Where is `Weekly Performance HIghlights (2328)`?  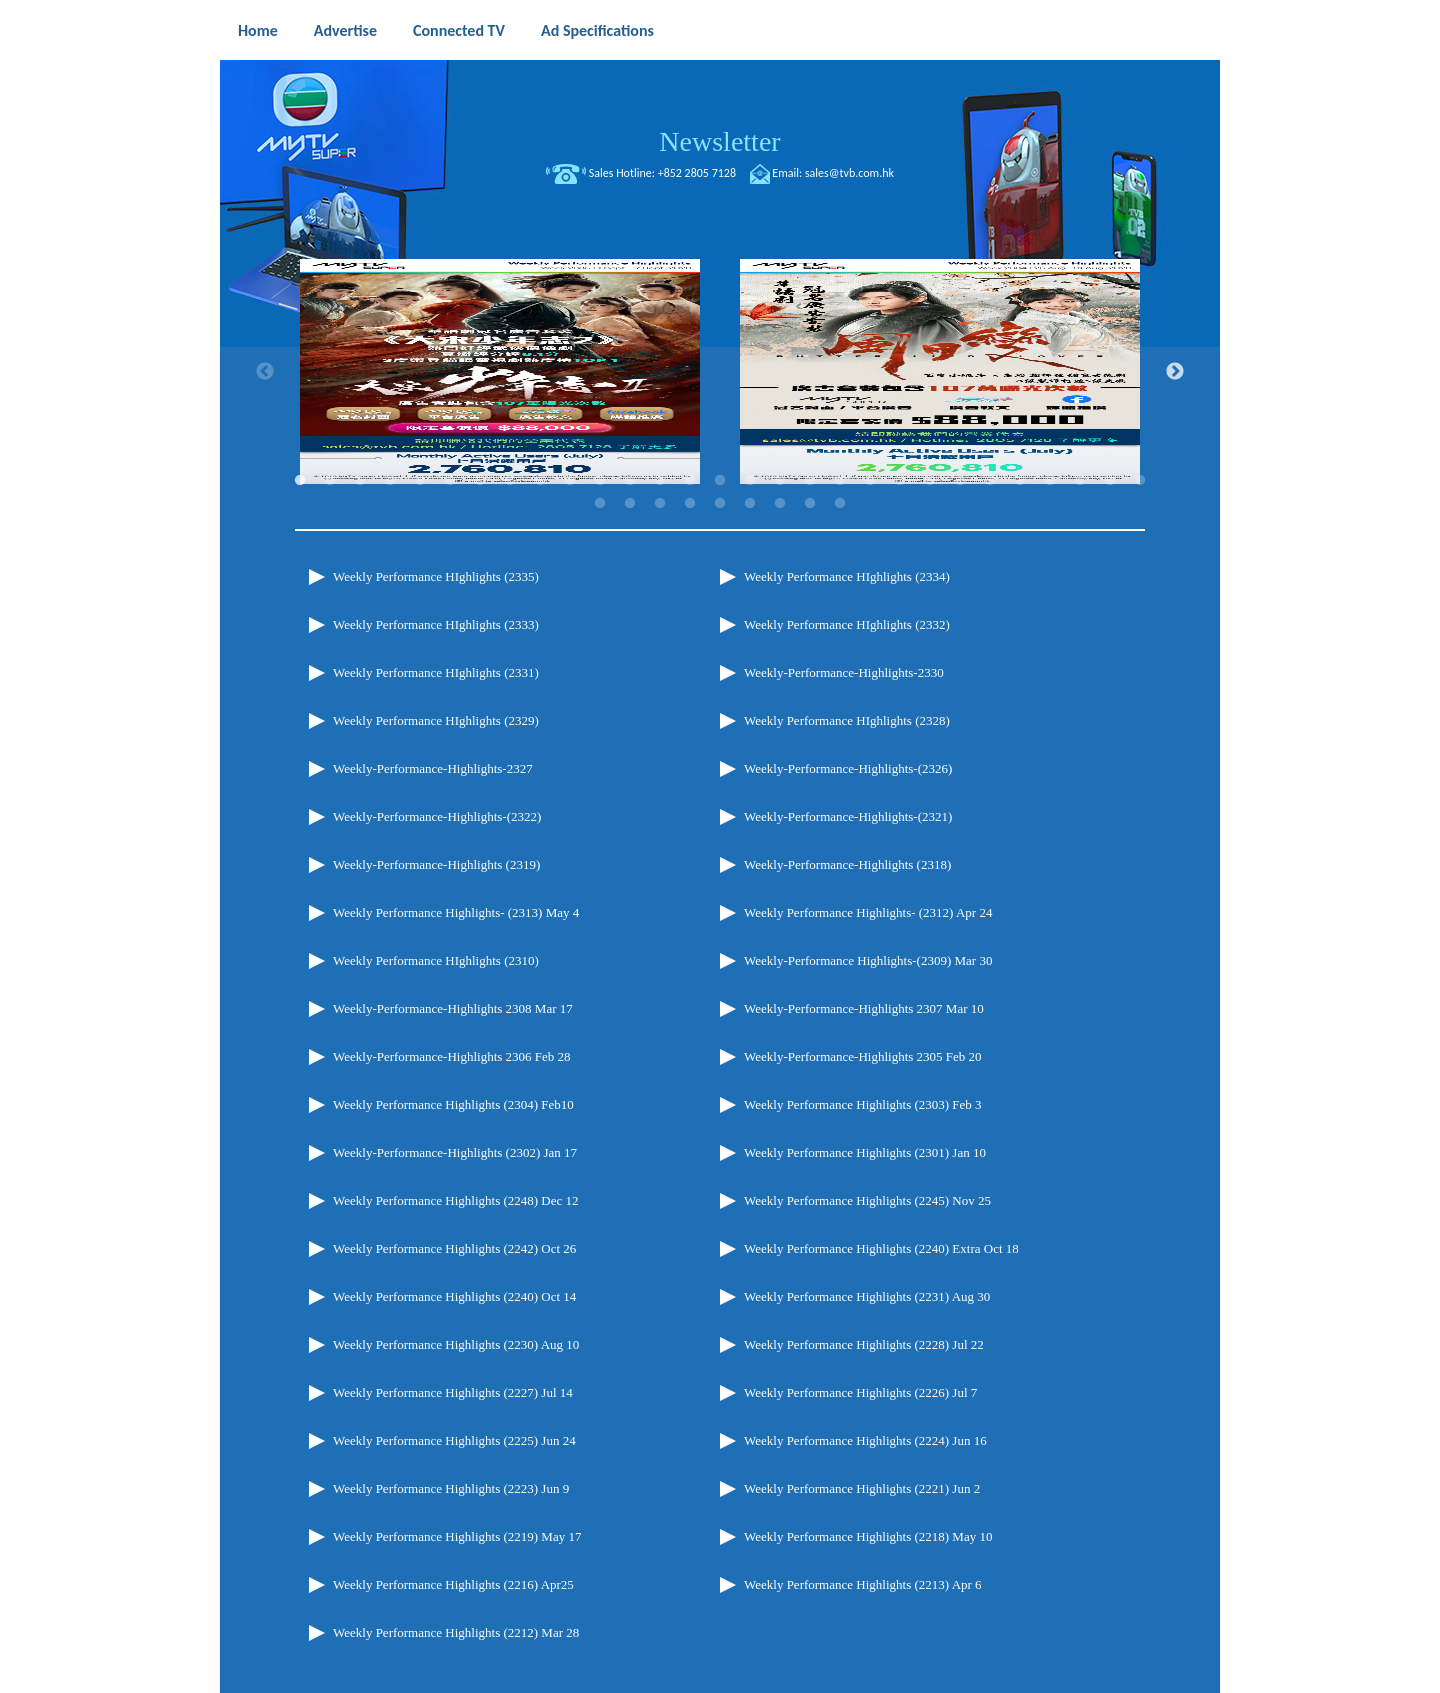
Weekly Performance HIghlights (2328) is located at coordinates (847, 720).